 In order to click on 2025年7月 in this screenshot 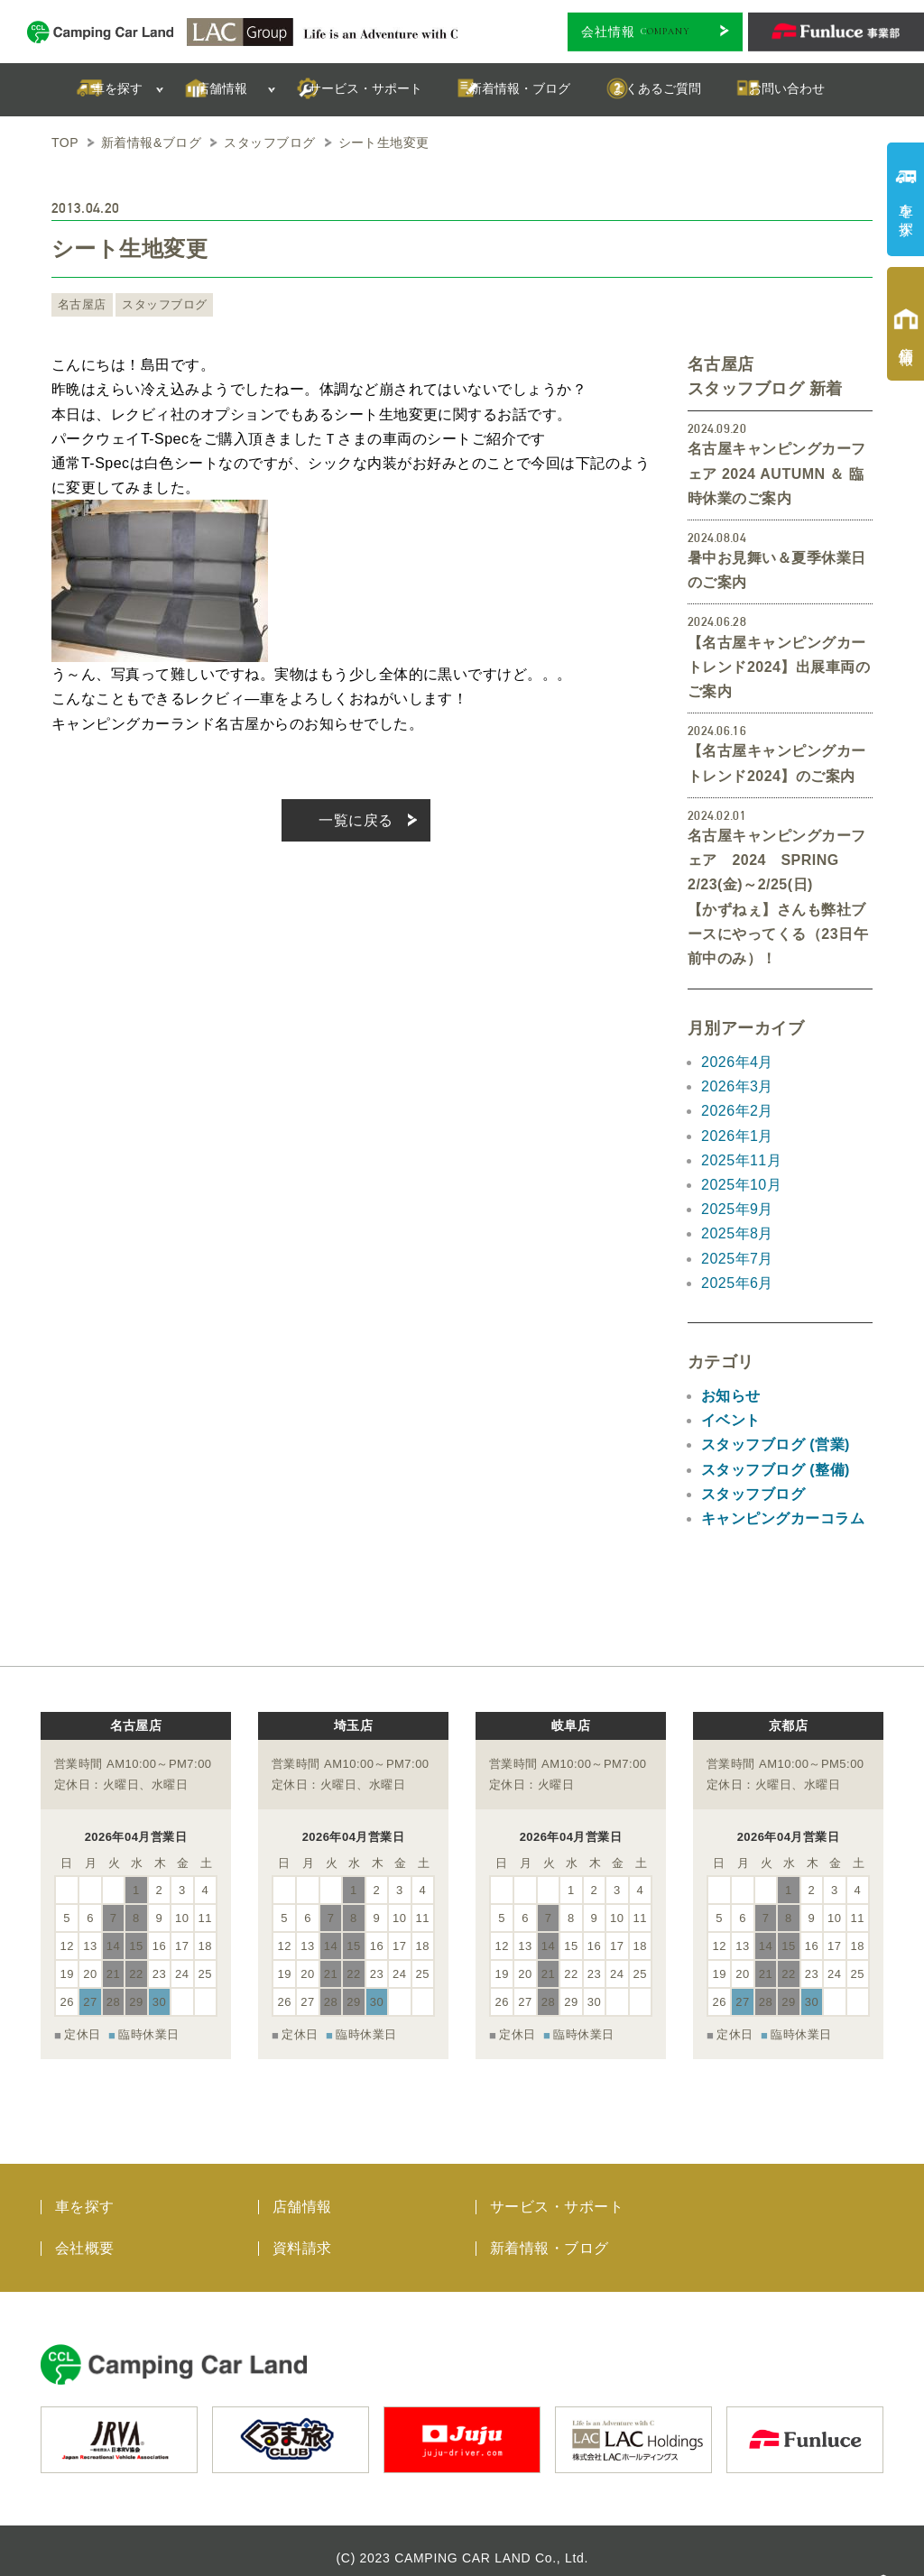, I will do `click(737, 1258)`.